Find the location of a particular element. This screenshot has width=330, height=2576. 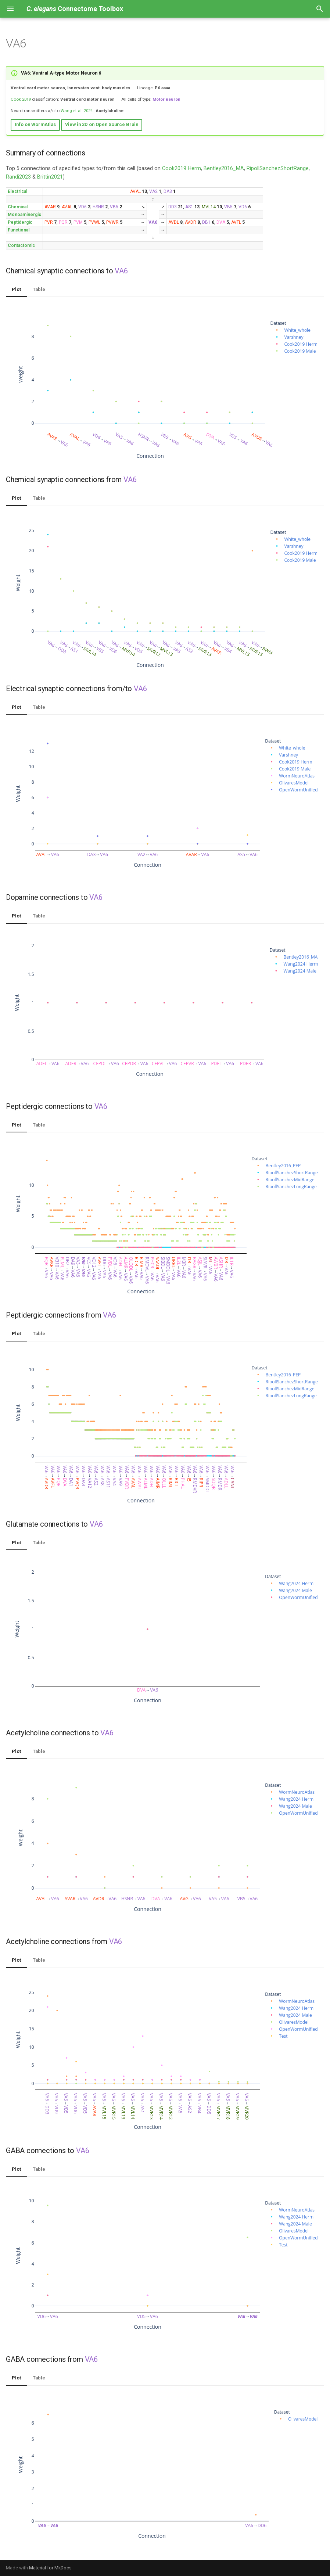

View in 3D on Open Source Brain is located at coordinates (101, 124).